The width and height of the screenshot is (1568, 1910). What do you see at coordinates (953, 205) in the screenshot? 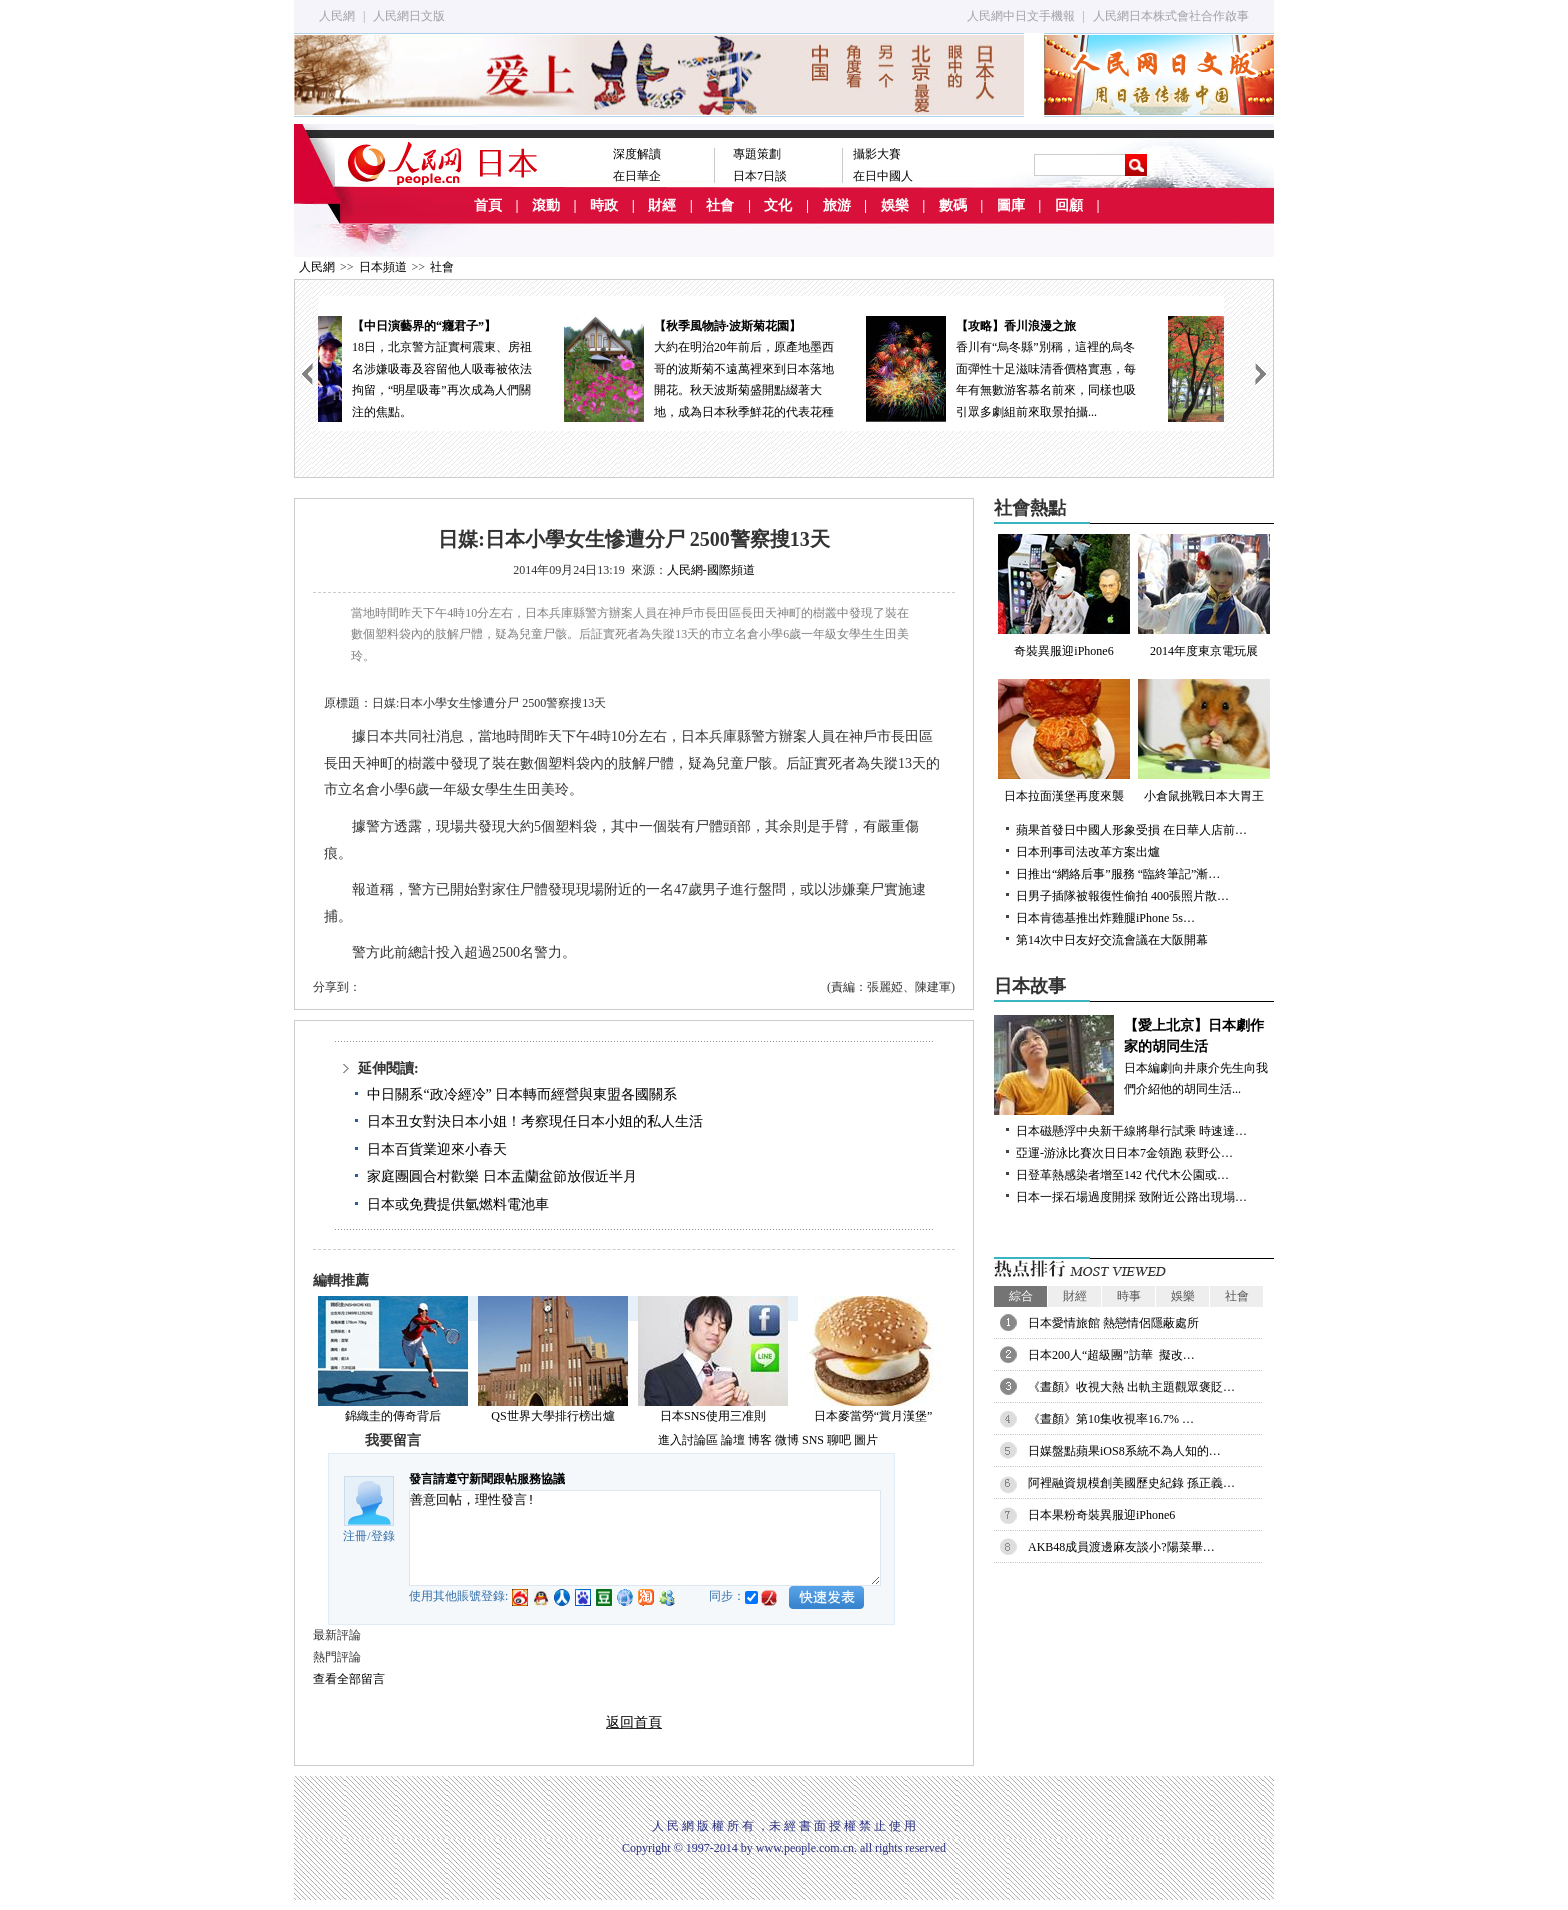
I see `數碼` at bounding box center [953, 205].